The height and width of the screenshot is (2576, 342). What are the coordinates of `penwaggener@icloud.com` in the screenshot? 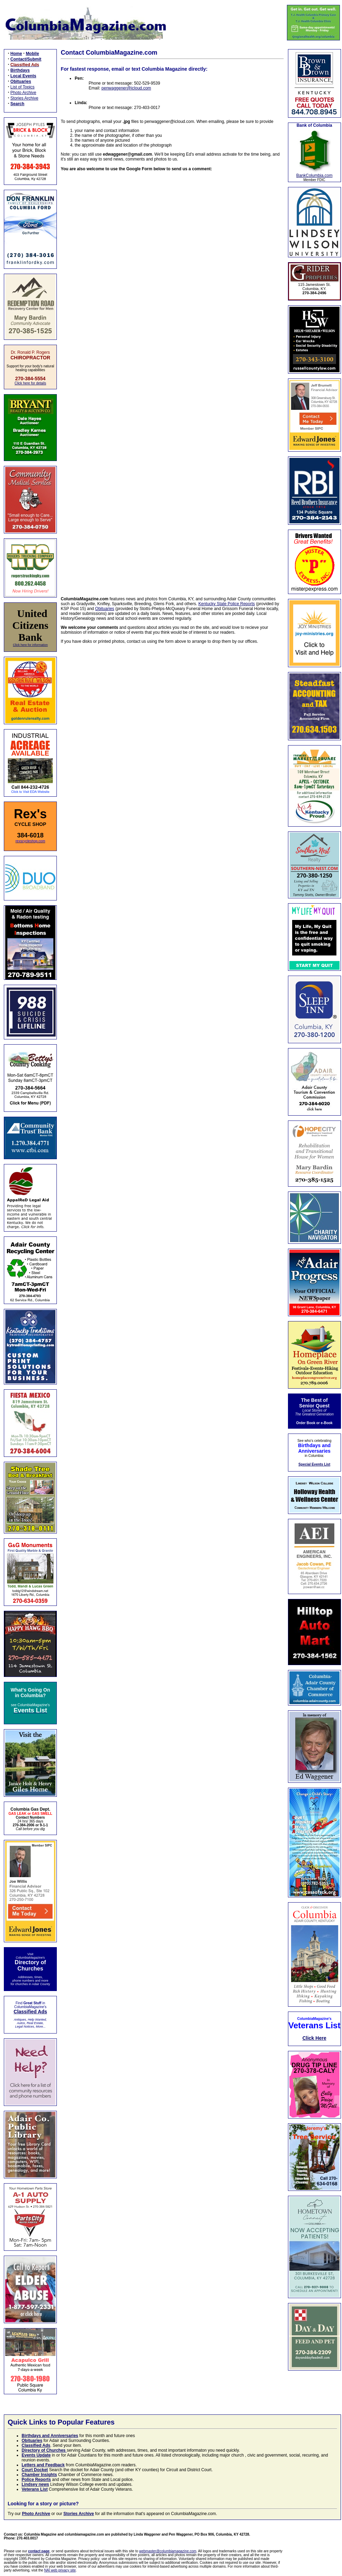 It's located at (126, 88).